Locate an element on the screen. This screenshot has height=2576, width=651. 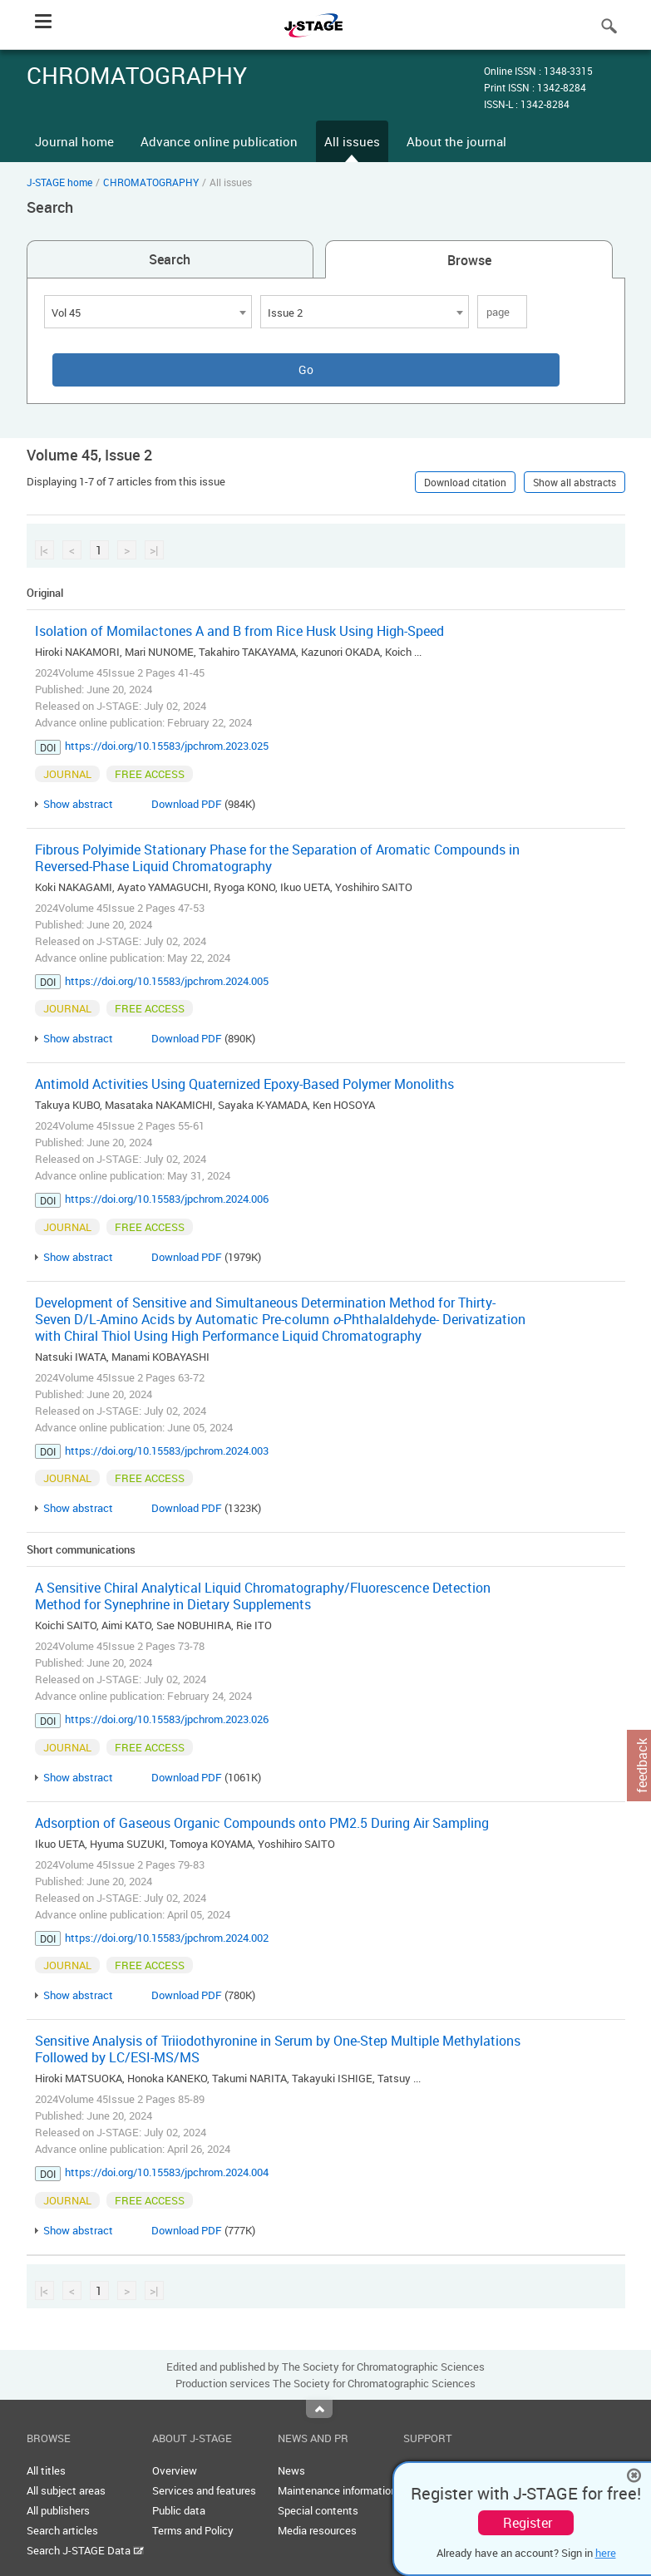
All subject areas is located at coordinates (66, 2490).